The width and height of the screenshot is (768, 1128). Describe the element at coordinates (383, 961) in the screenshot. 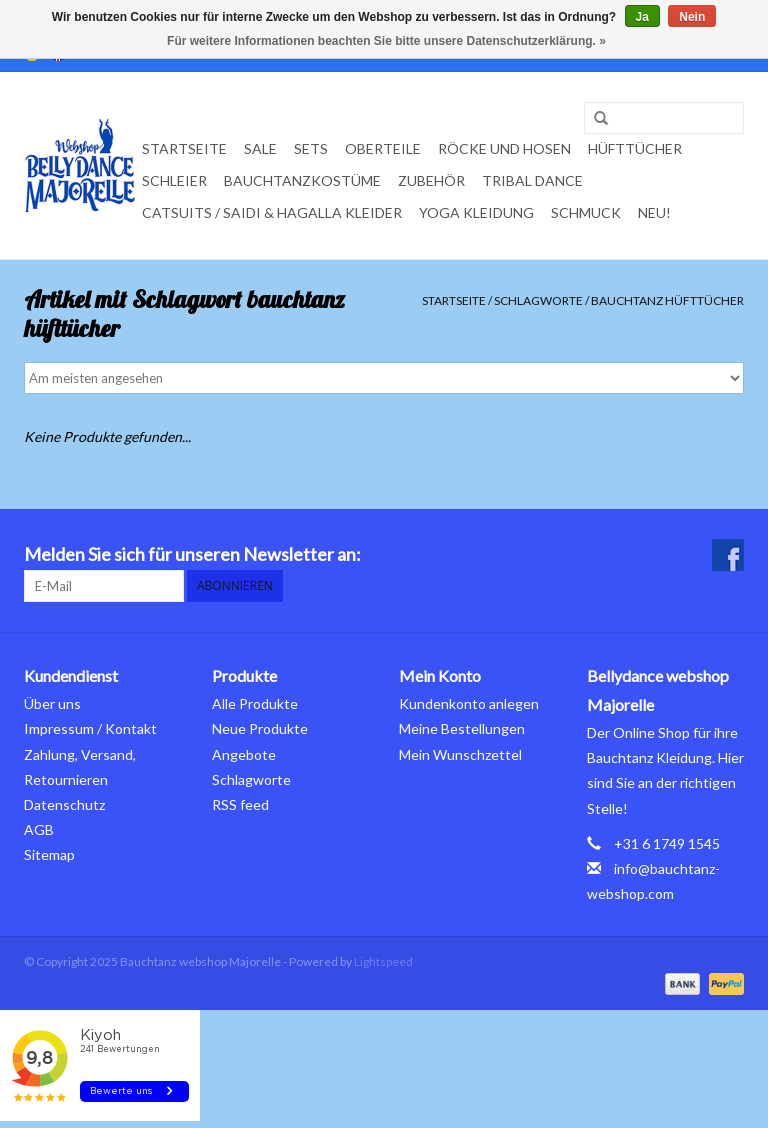

I see `Lightspeed` at that location.